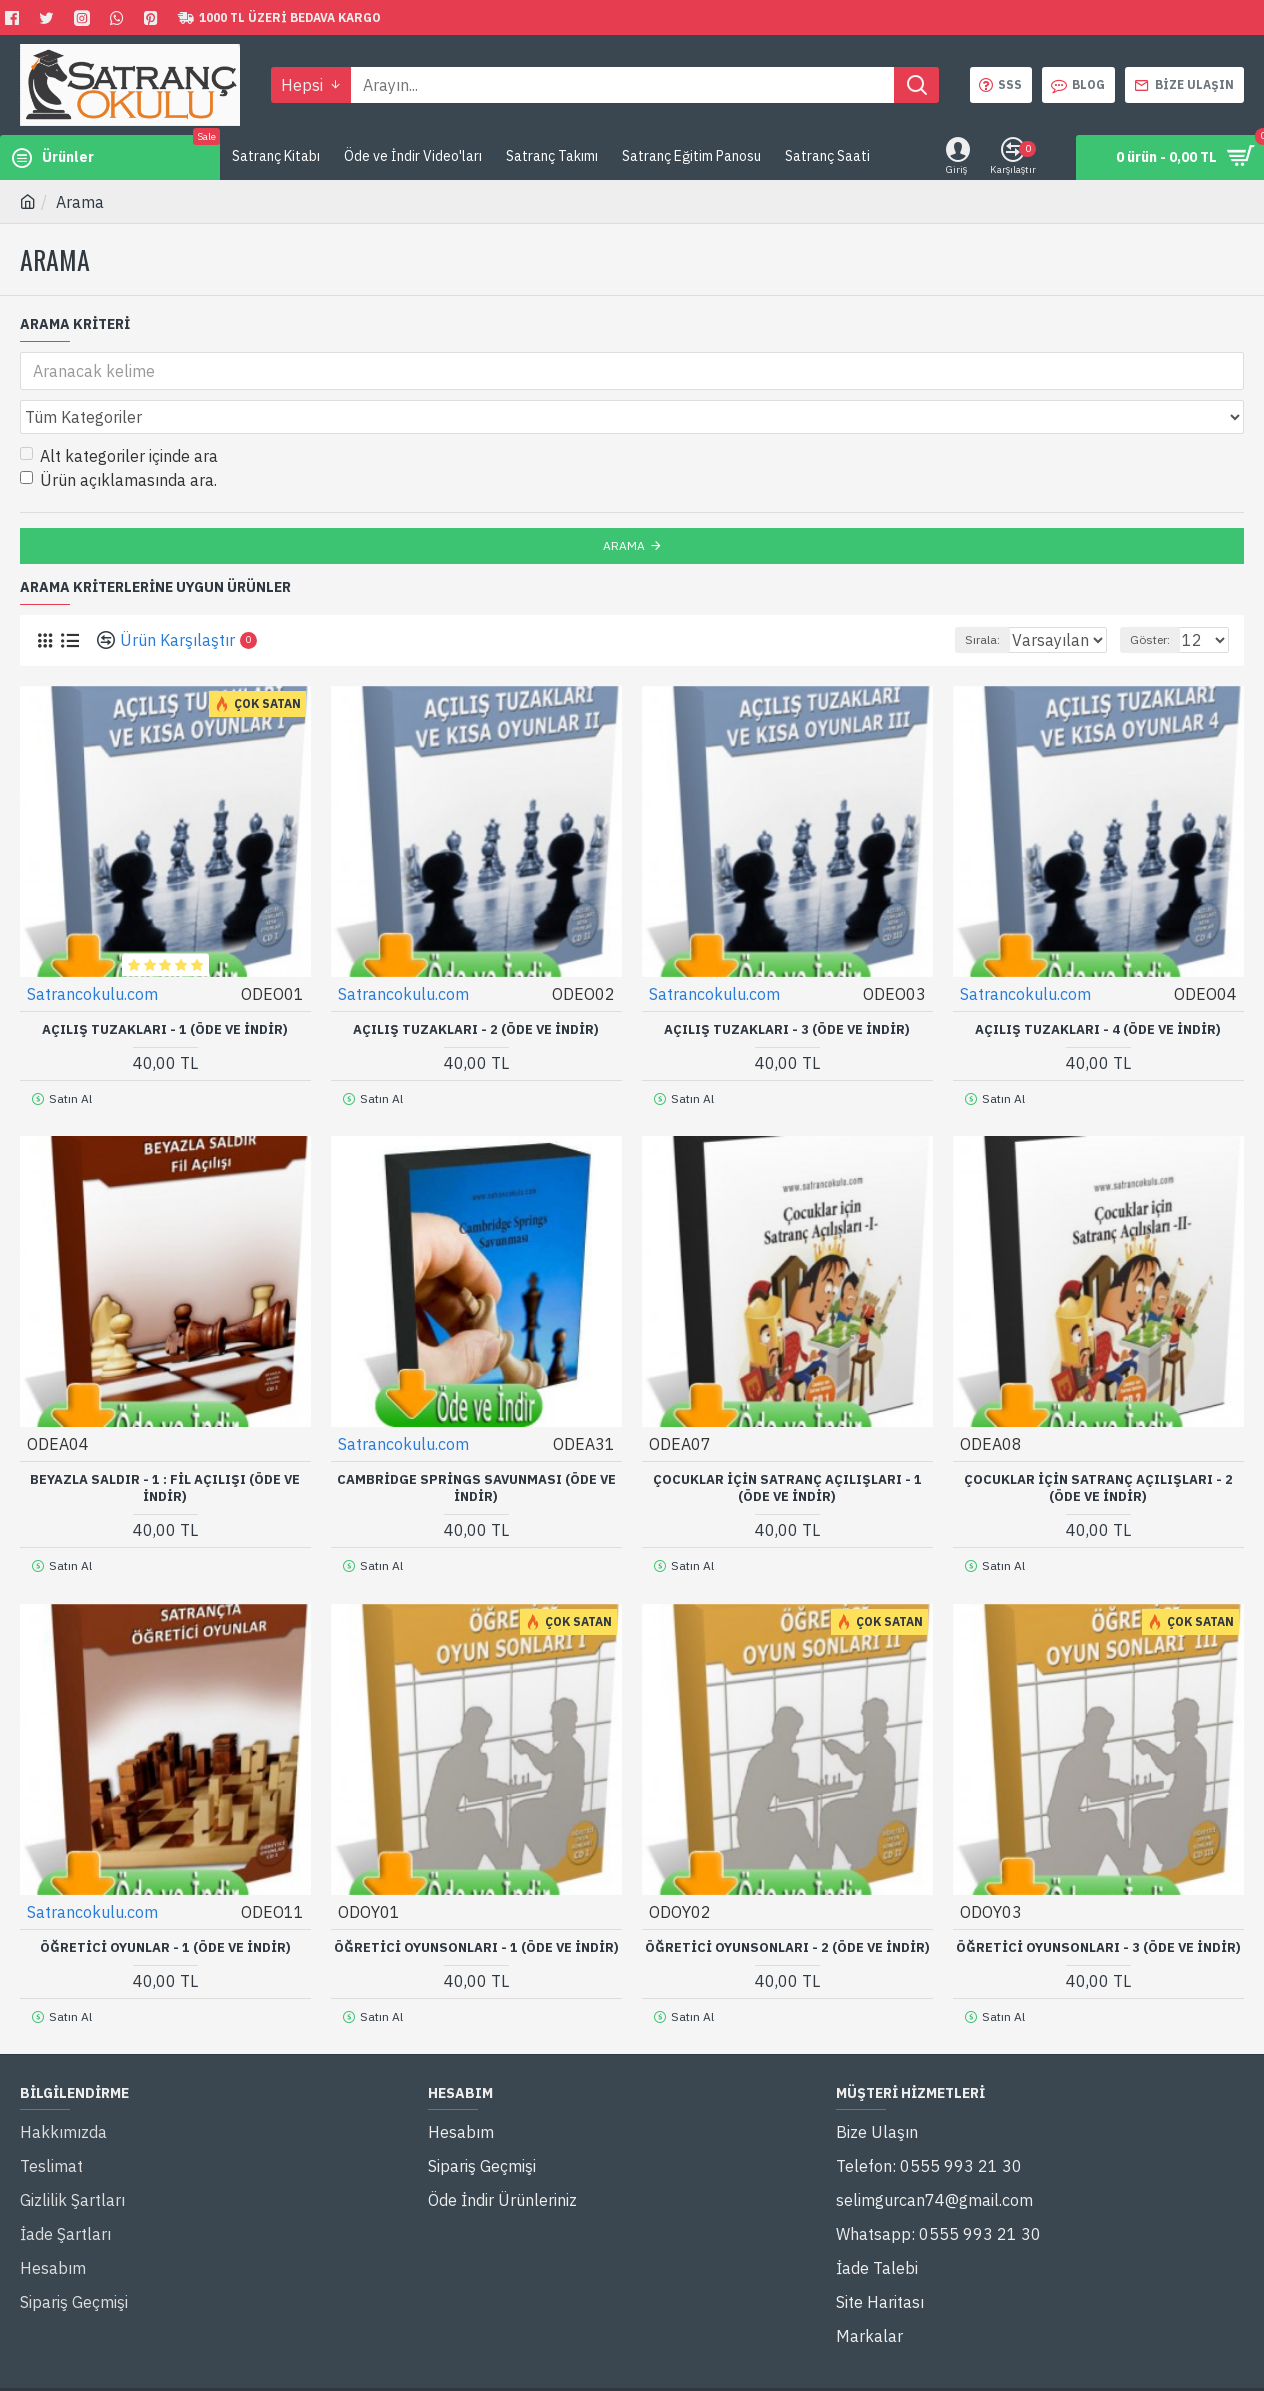  Describe the element at coordinates (1098, 985) in the screenshot. I see `Açılış Tuzakları - 4 (Öde ve İndir)` at that location.